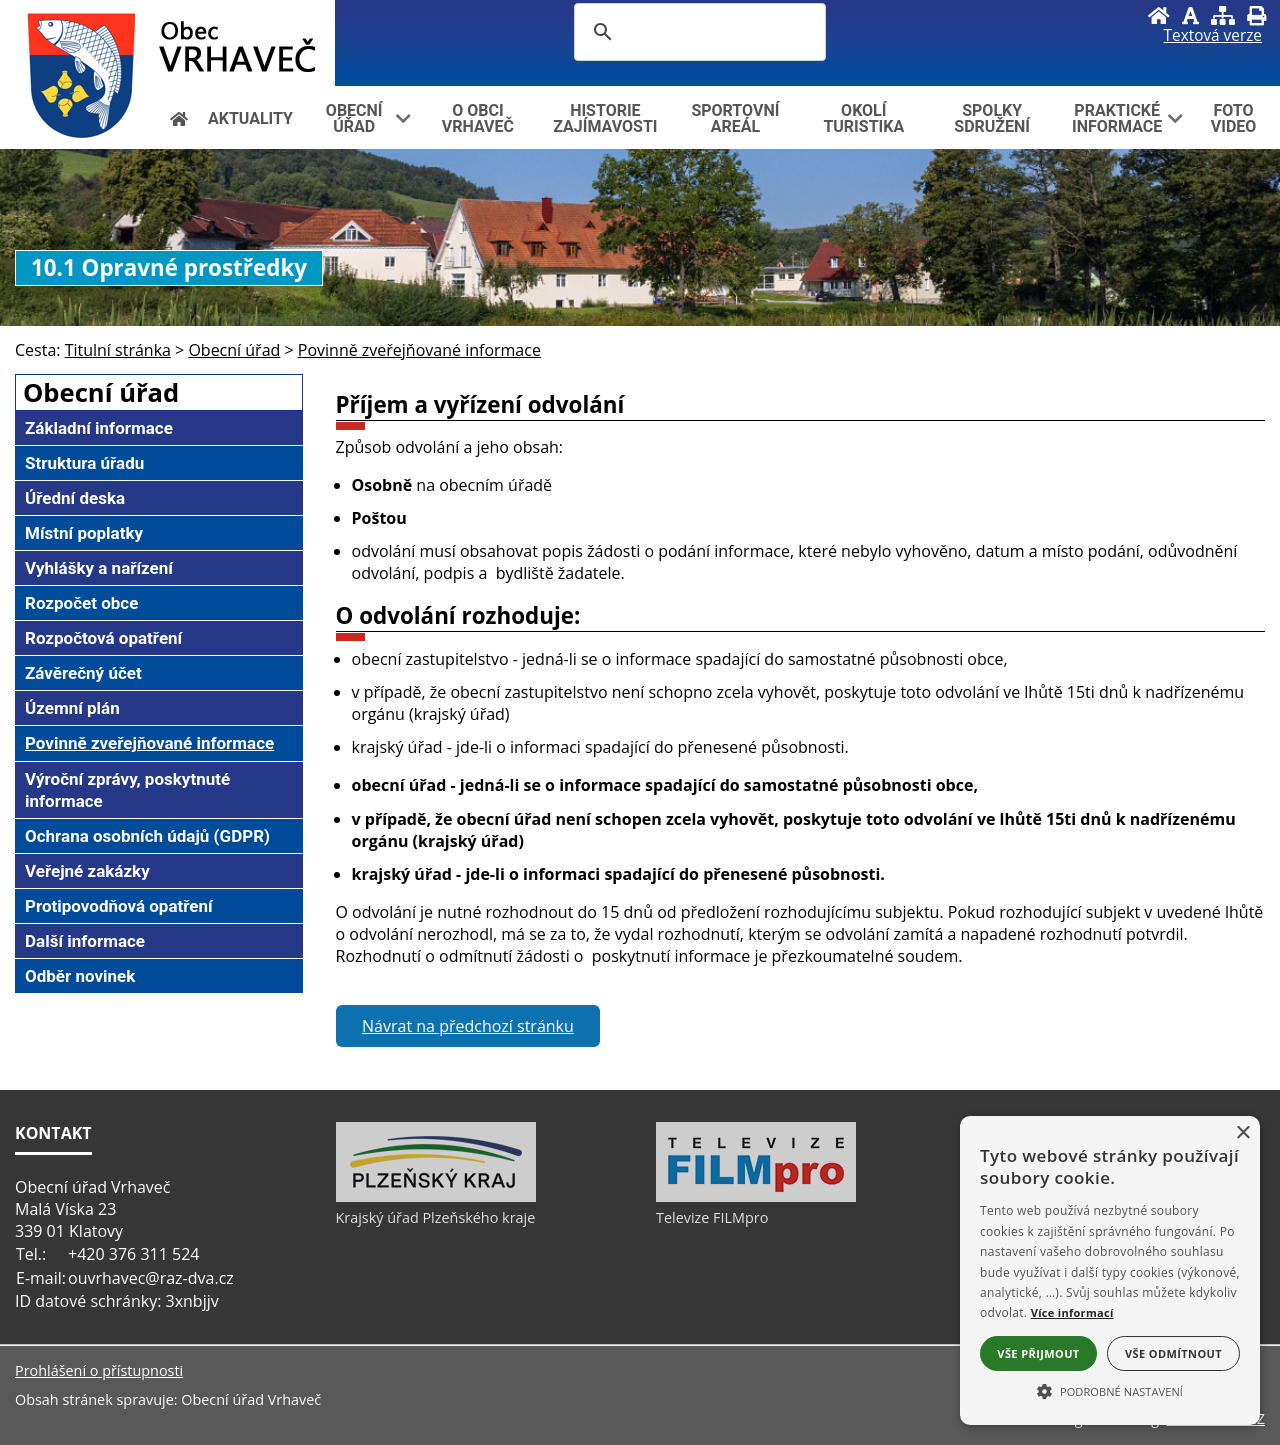 The image size is (1280, 1445). I want to click on Krajský úřad Plzeňského kraje, so click(436, 1217).